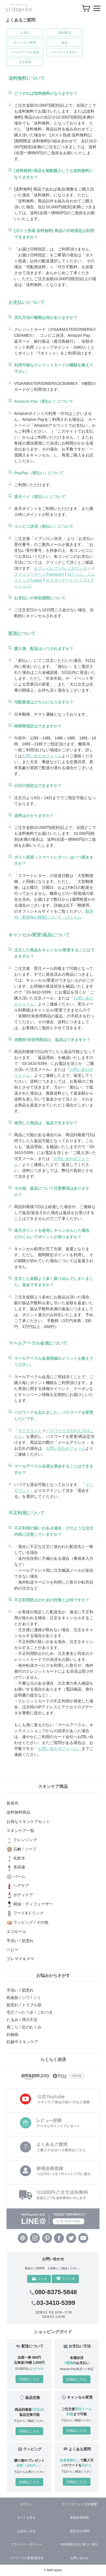 This screenshot has width=106, height=2576. What do you see at coordinates (30, 2012) in the screenshot?
I see `毛穴 / べたつき / ごわつき` at bounding box center [30, 2012].